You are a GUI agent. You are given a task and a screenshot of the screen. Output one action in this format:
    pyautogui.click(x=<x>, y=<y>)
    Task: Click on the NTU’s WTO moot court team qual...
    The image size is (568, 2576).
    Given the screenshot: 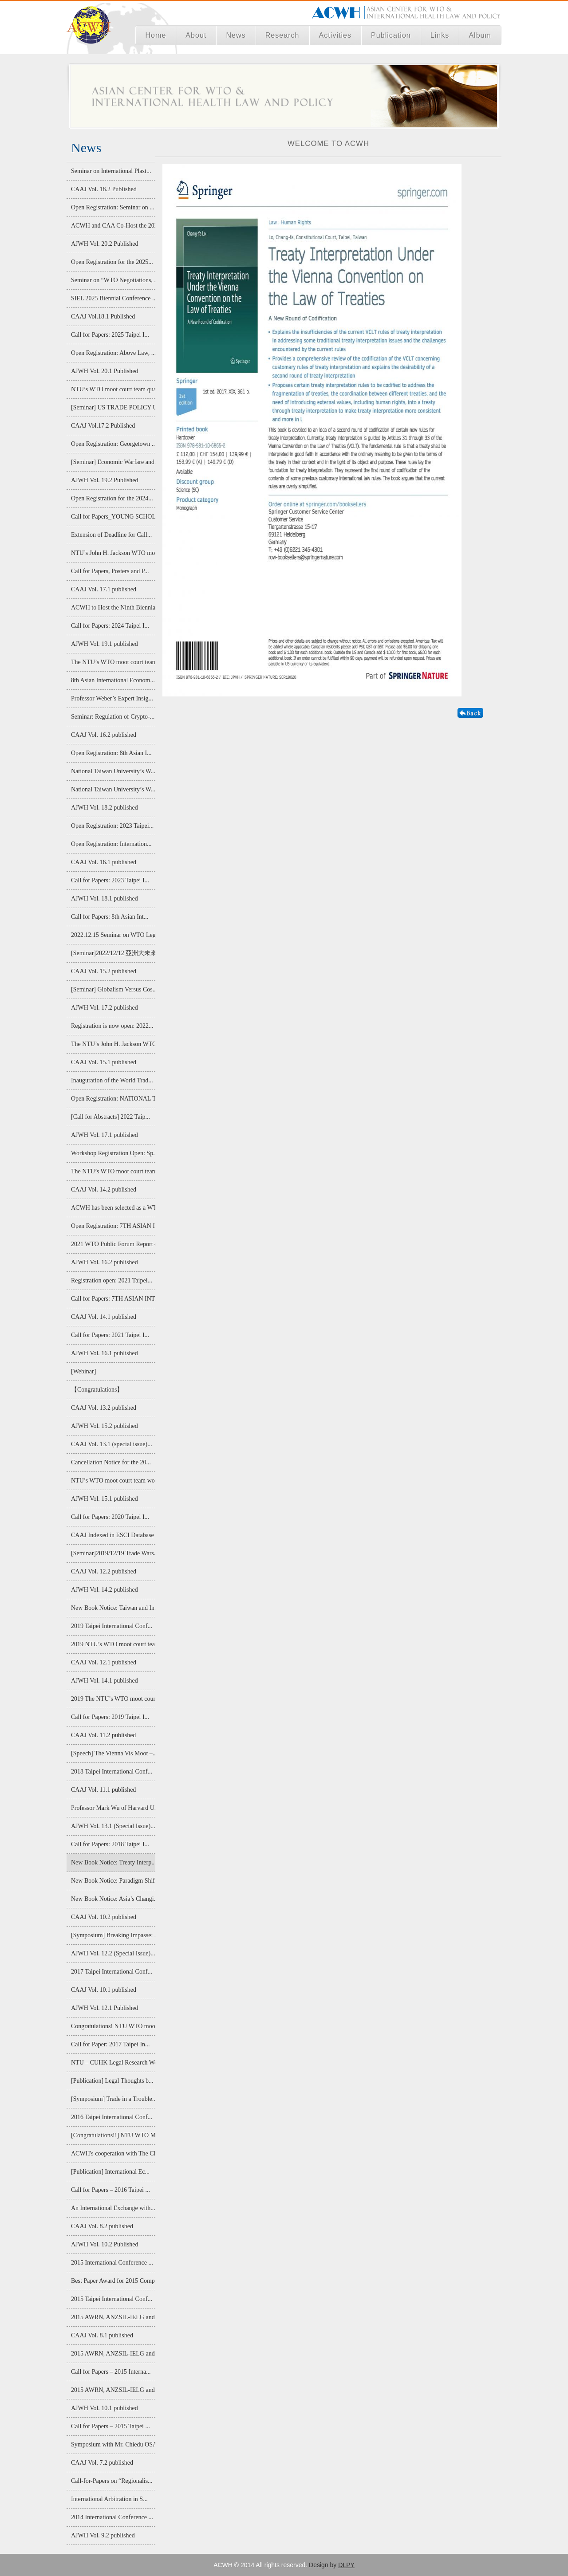 What is the action you would take?
    pyautogui.click(x=112, y=389)
    